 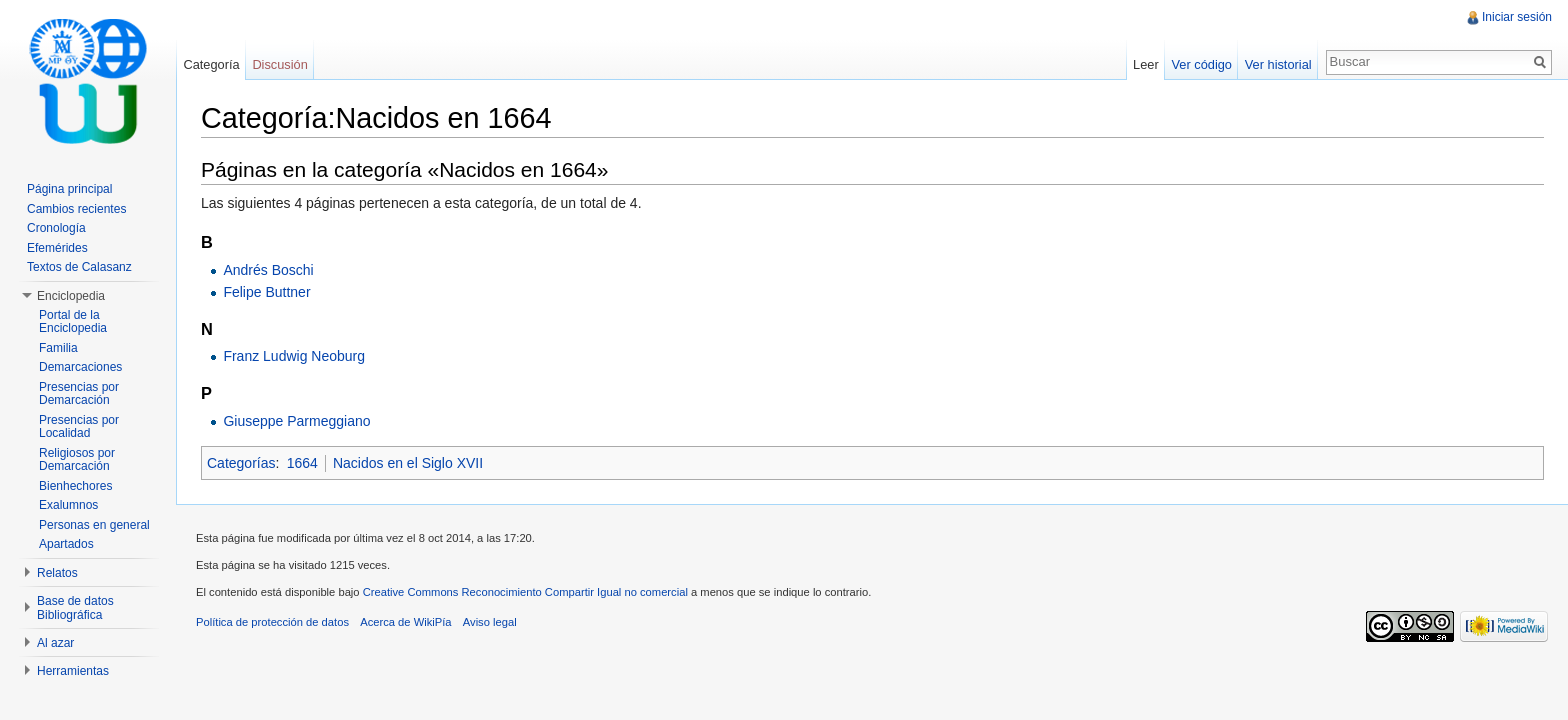 What do you see at coordinates (76, 209) in the screenshot?
I see `Cambios recientes` at bounding box center [76, 209].